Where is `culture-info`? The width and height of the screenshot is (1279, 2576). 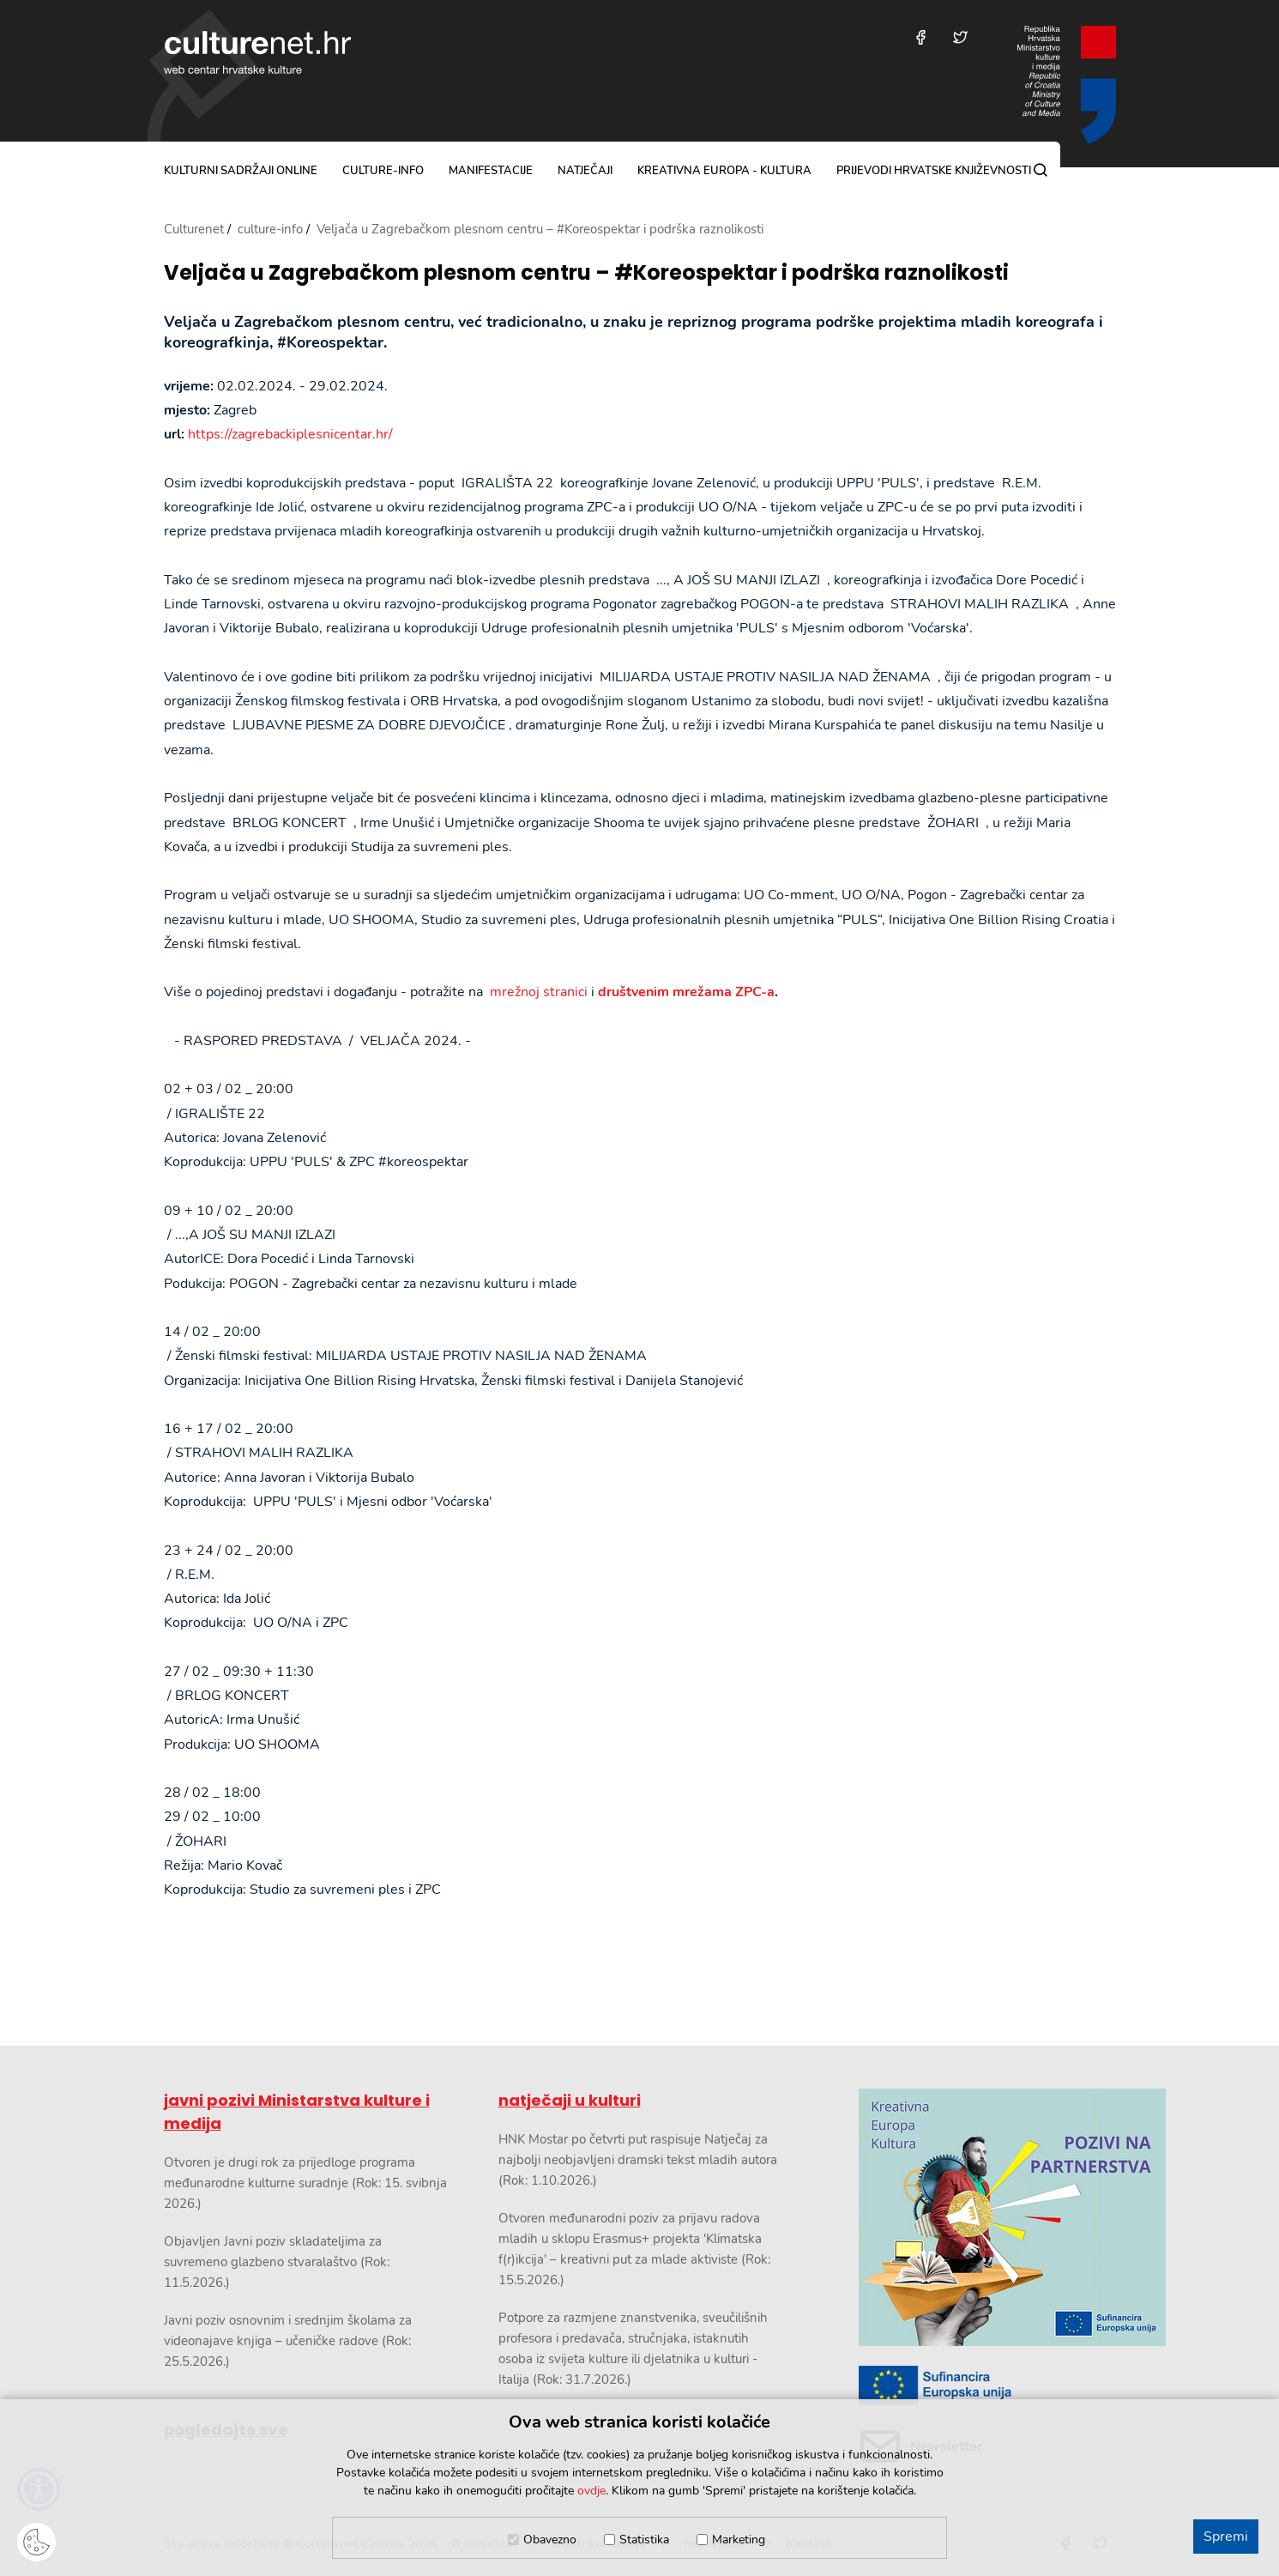
culture-info is located at coordinates (383, 170).